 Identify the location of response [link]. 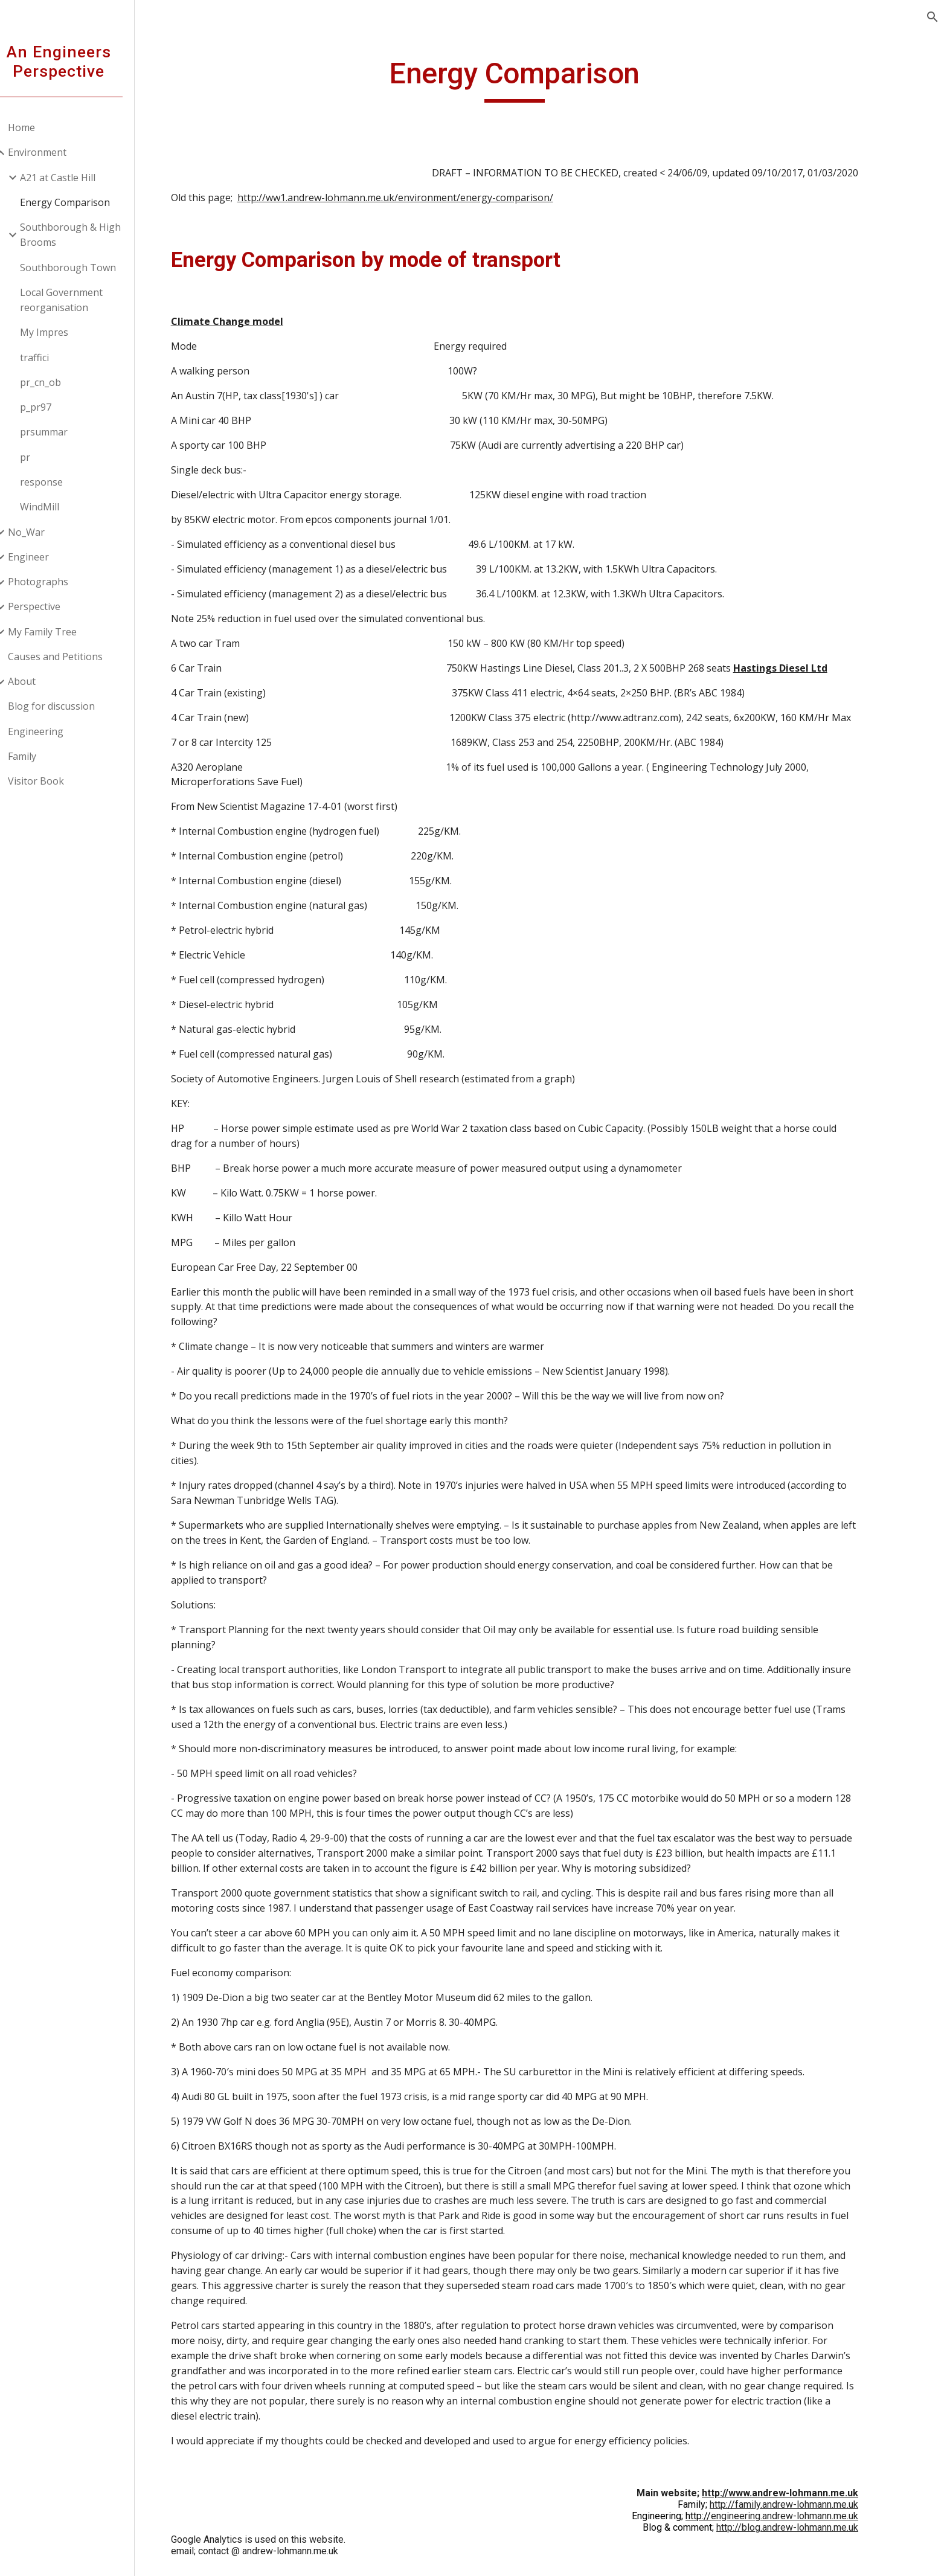
(57, 482).